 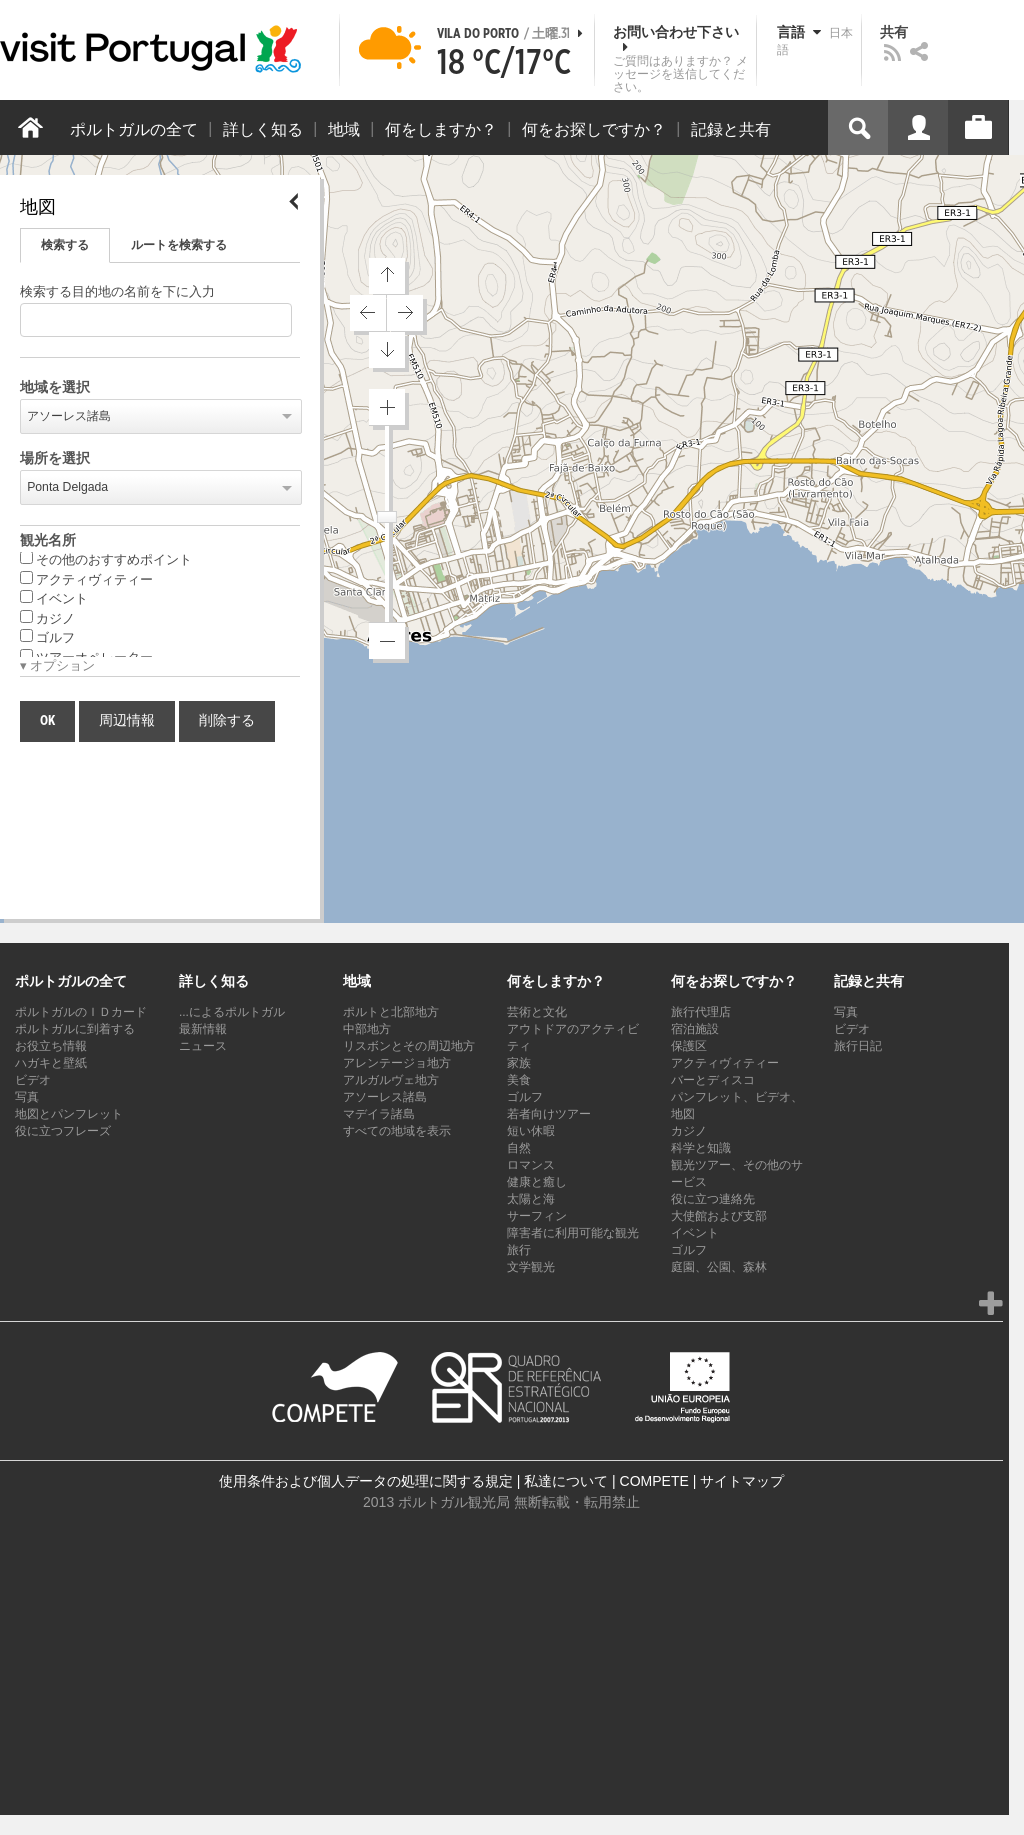 I want to click on アレンテージョ地方, so click(x=397, y=1063).